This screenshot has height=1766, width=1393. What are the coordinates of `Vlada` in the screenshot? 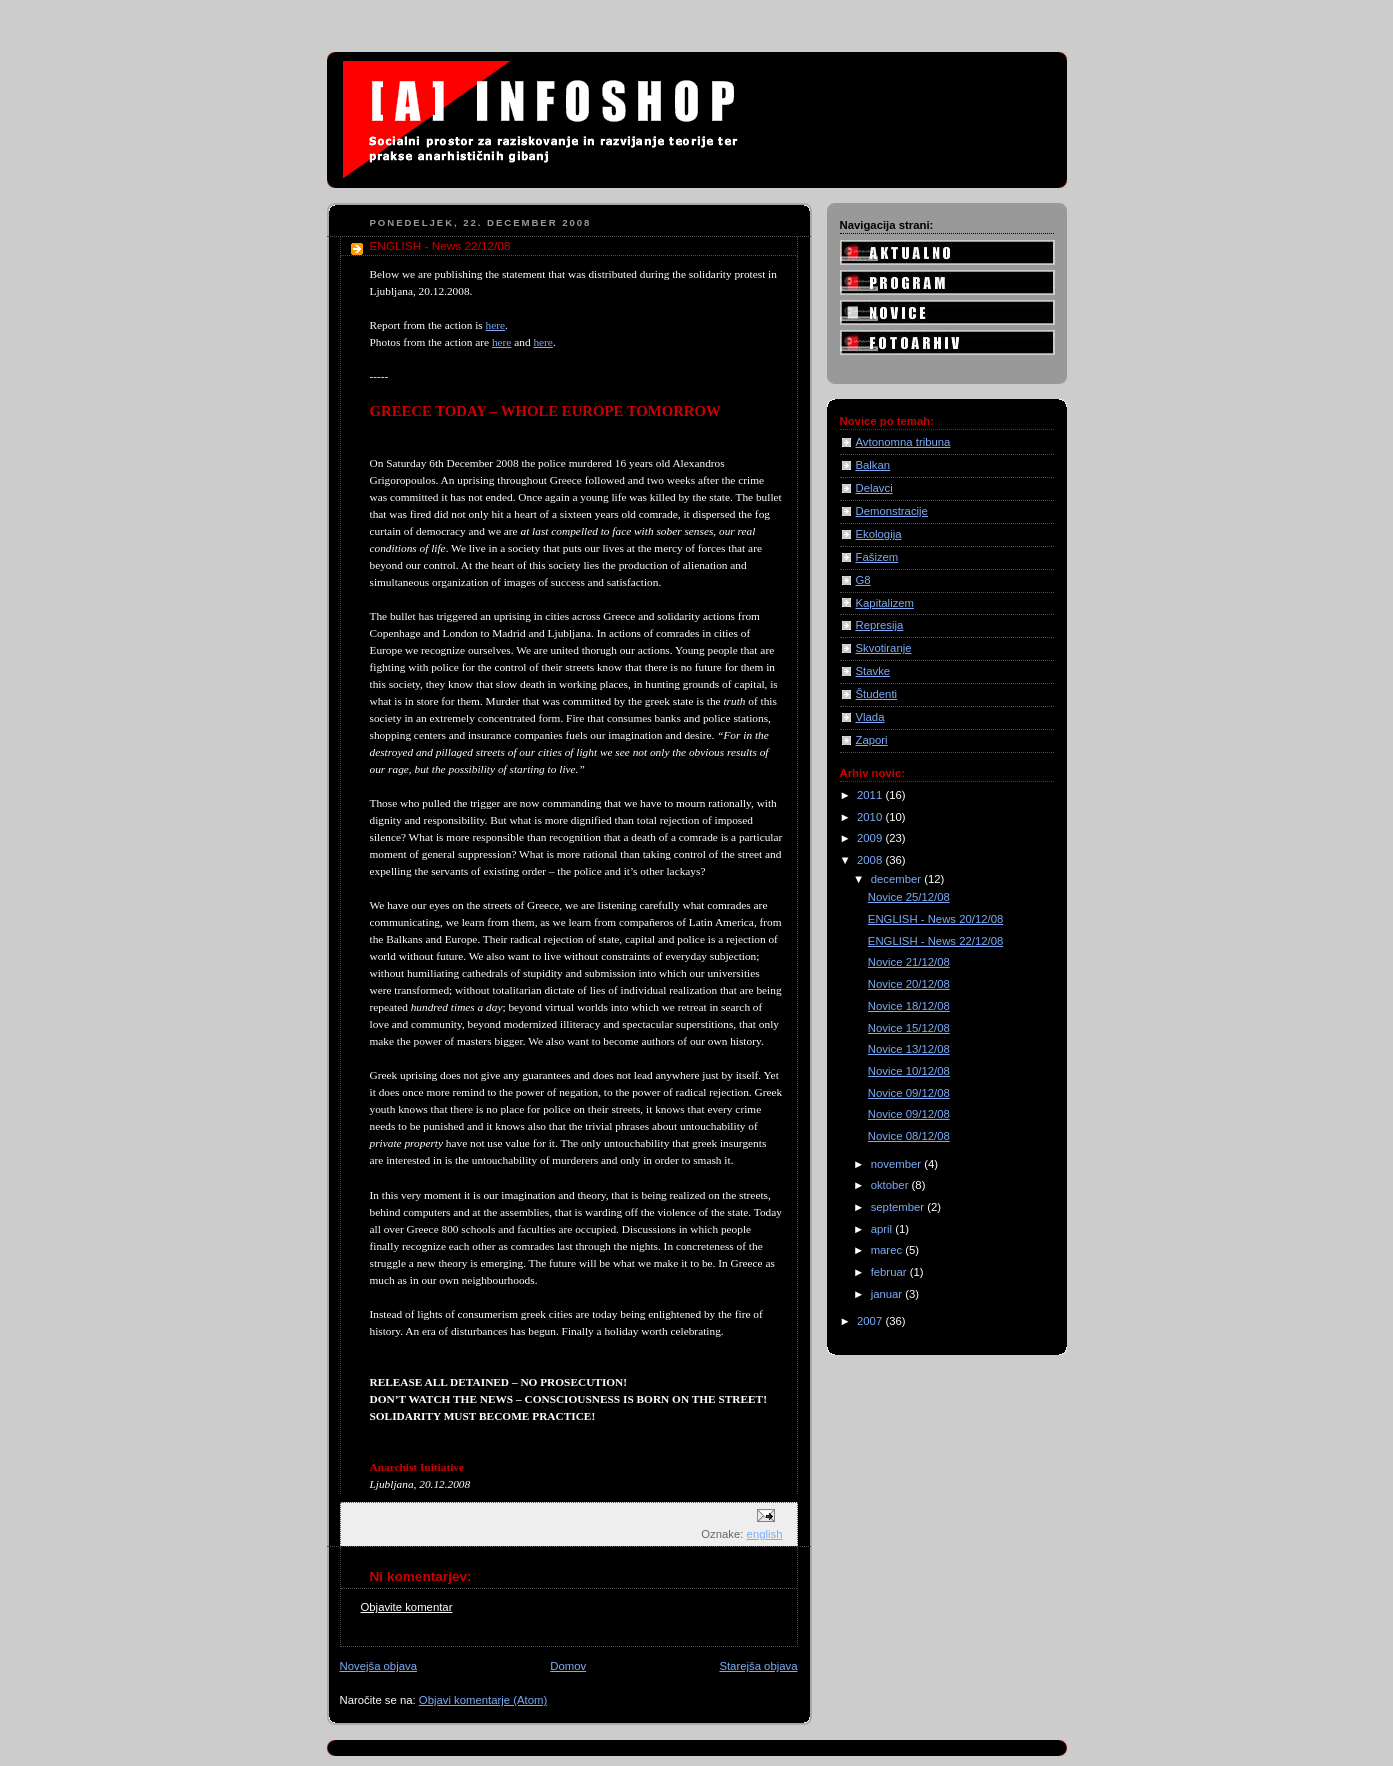 It's located at (870, 717).